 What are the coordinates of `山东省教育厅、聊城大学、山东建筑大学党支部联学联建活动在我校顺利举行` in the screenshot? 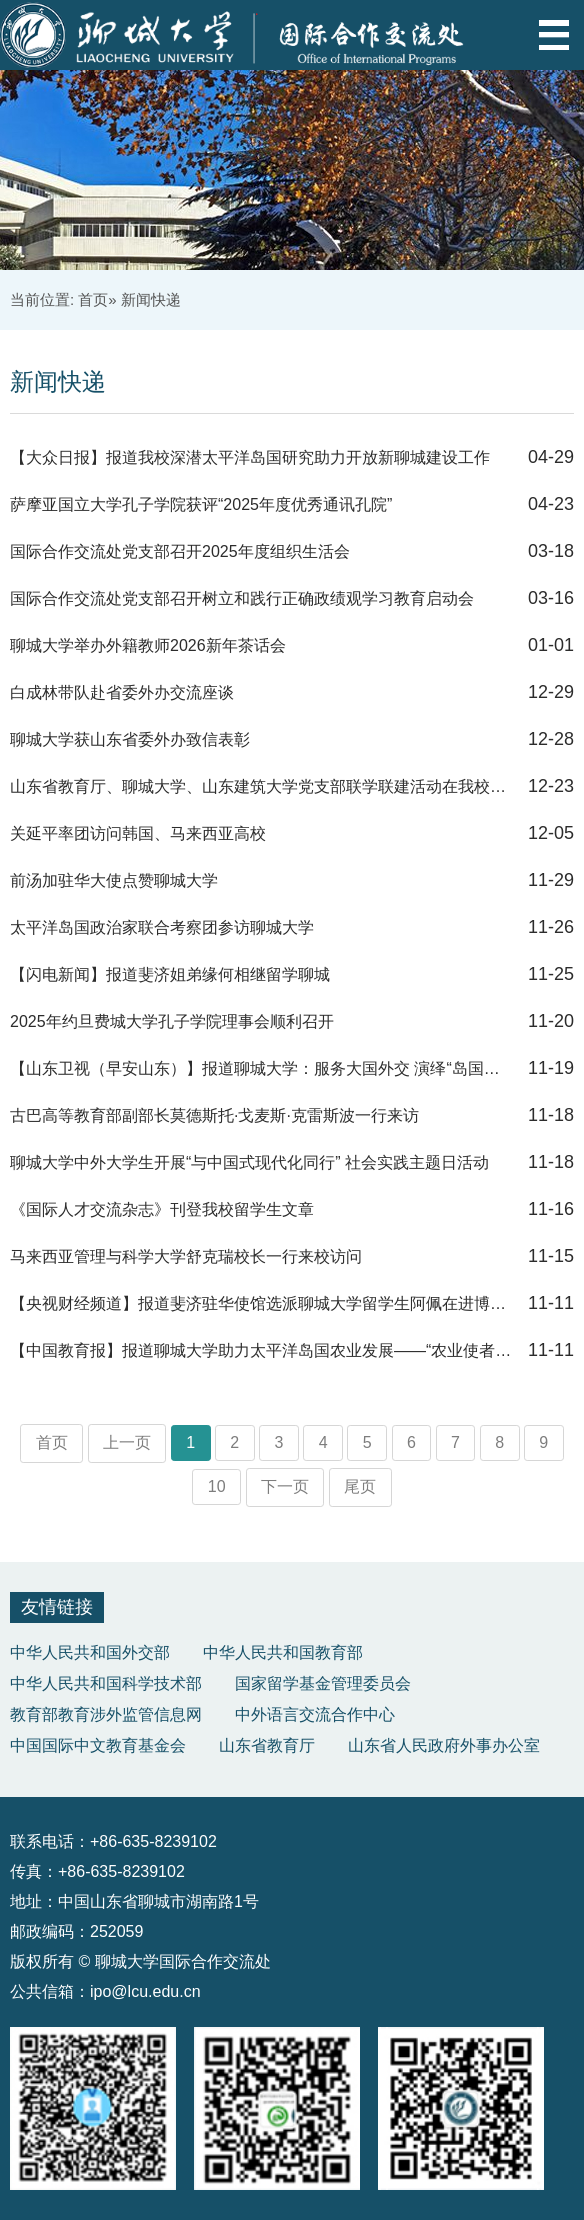 It's located at (262, 786).